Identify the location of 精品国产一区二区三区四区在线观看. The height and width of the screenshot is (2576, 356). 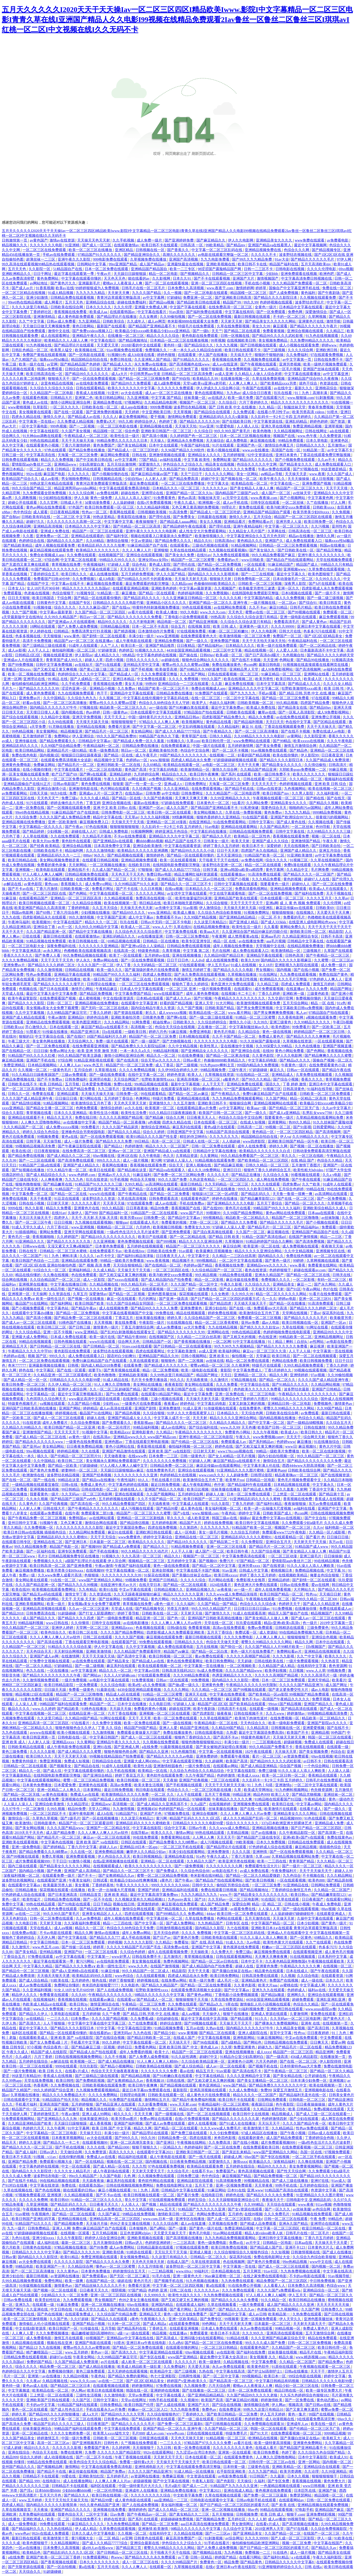
(303, 517).